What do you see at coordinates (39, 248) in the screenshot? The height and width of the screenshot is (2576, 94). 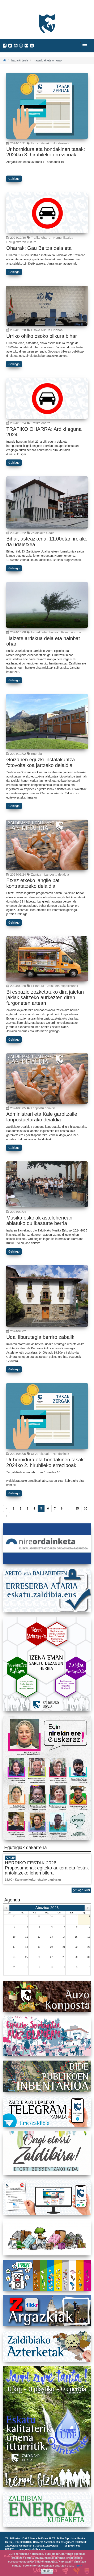 I see `Oharrak: Gau Beltza dela eta` at bounding box center [39, 248].